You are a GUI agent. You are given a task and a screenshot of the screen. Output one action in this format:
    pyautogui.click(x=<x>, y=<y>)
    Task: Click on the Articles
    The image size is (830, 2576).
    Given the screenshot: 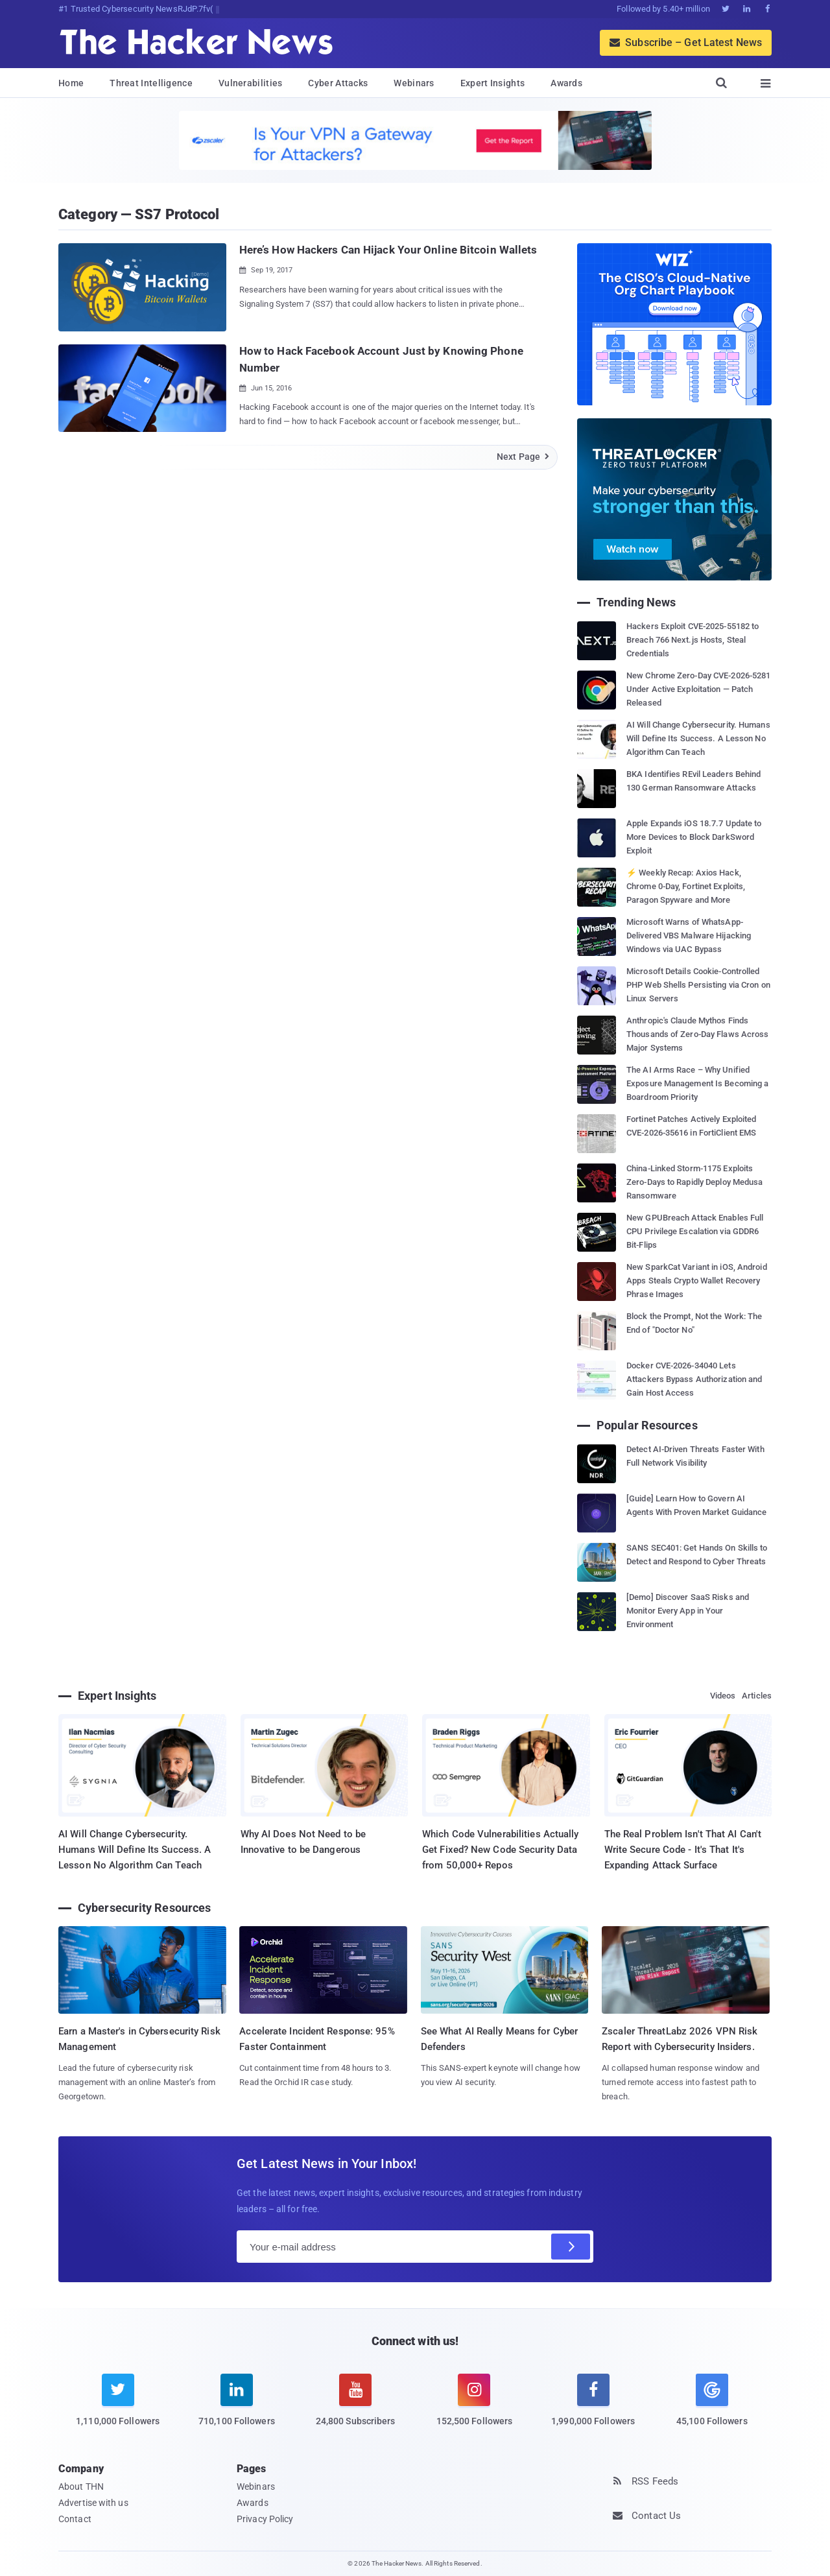 What is the action you would take?
    pyautogui.click(x=757, y=1695)
    